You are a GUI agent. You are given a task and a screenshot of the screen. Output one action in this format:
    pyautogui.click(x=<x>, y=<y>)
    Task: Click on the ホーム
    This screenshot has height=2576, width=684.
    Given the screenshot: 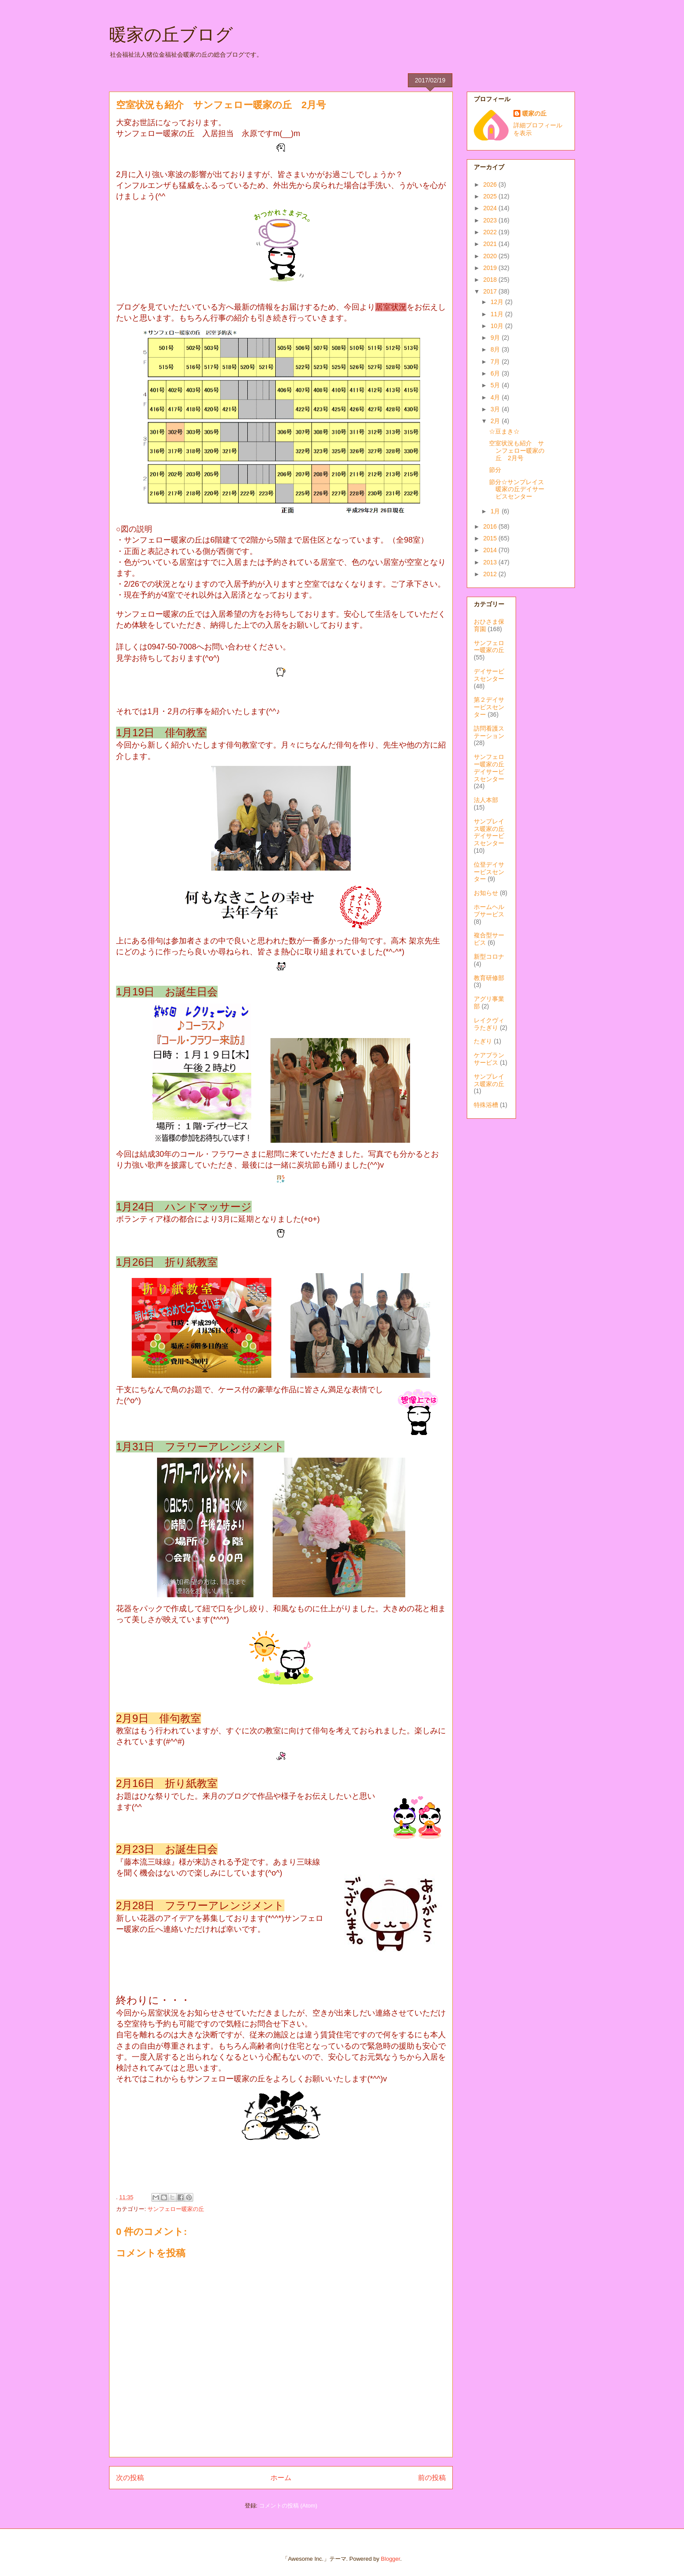 What is the action you would take?
    pyautogui.click(x=280, y=2477)
    